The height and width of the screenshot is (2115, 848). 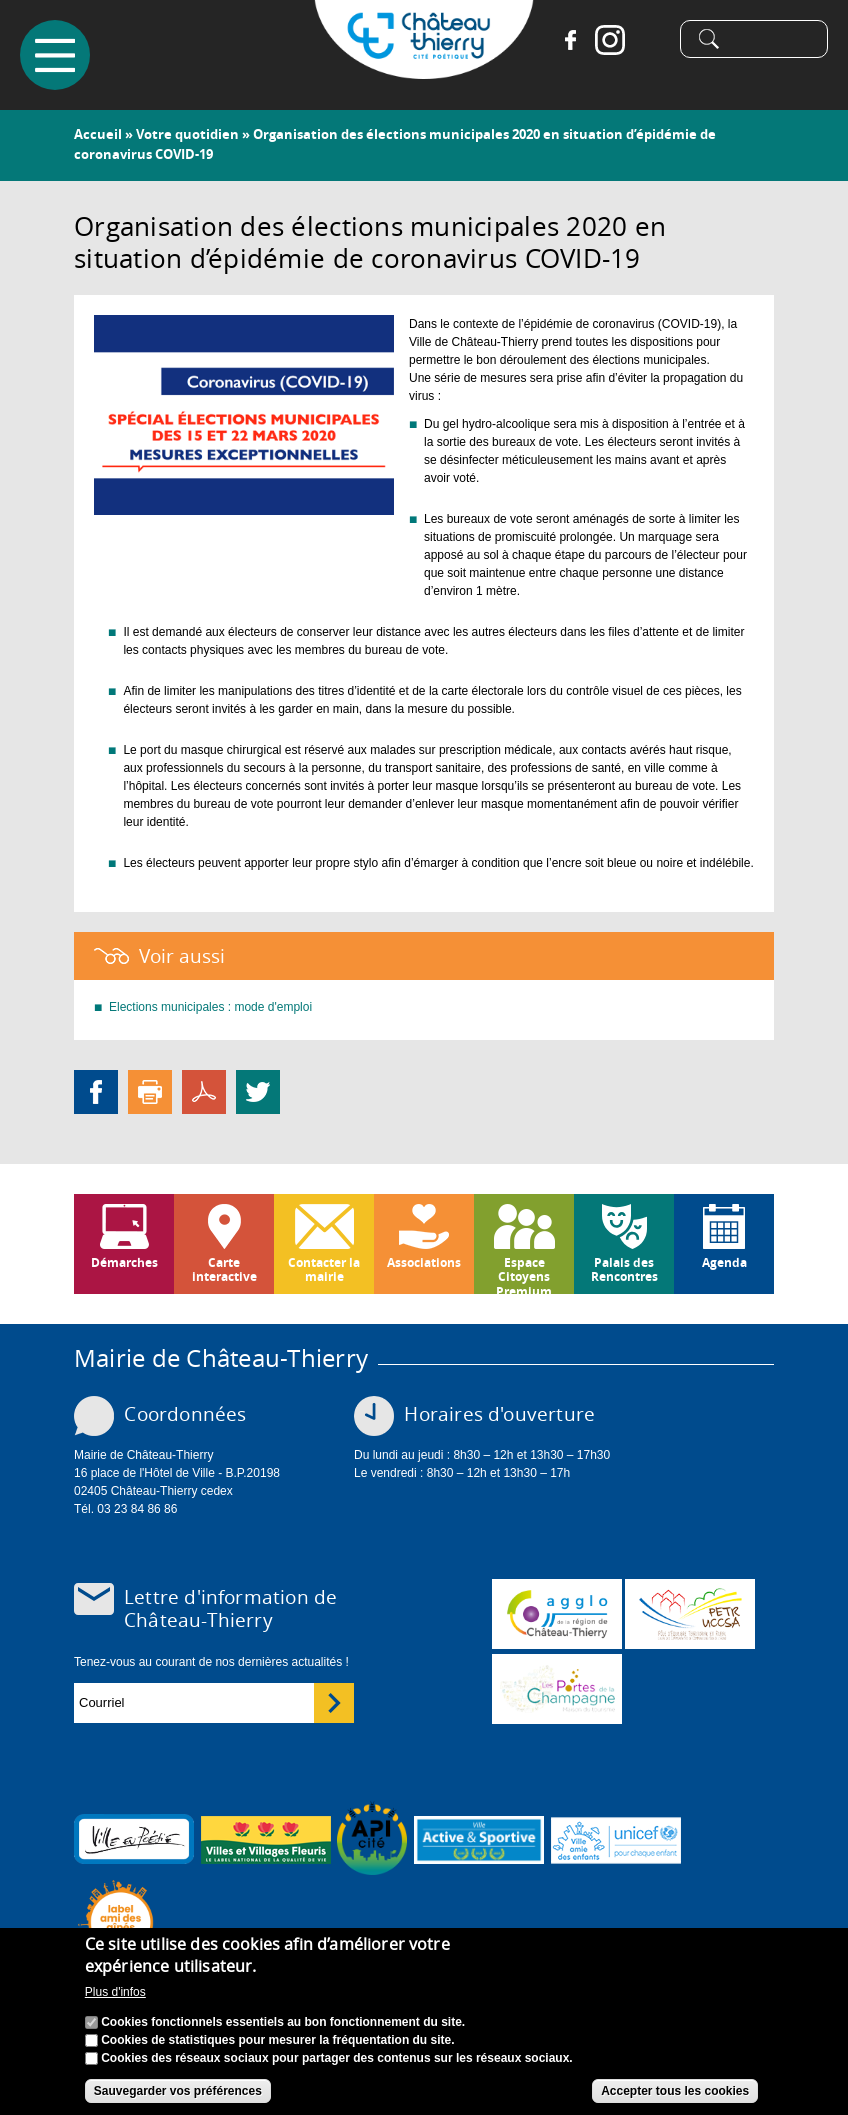 What do you see at coordinates (557, 1689) in the screenshot?
I see `www.chateau-thierry-tourisme.com` at bounding box center [557, 1689].